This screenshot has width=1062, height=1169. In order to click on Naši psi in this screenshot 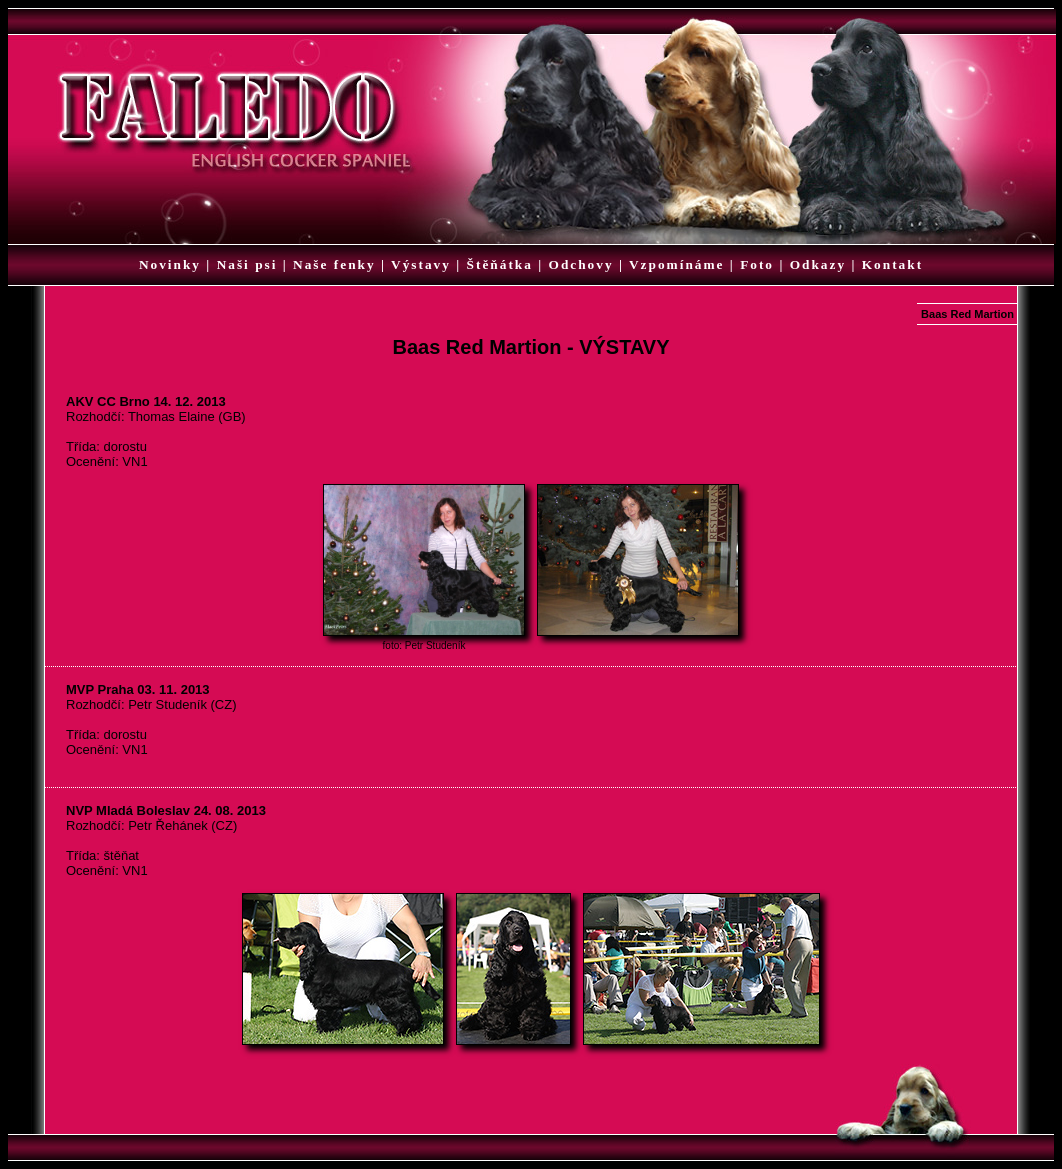, I will do `click(247, 264)`.